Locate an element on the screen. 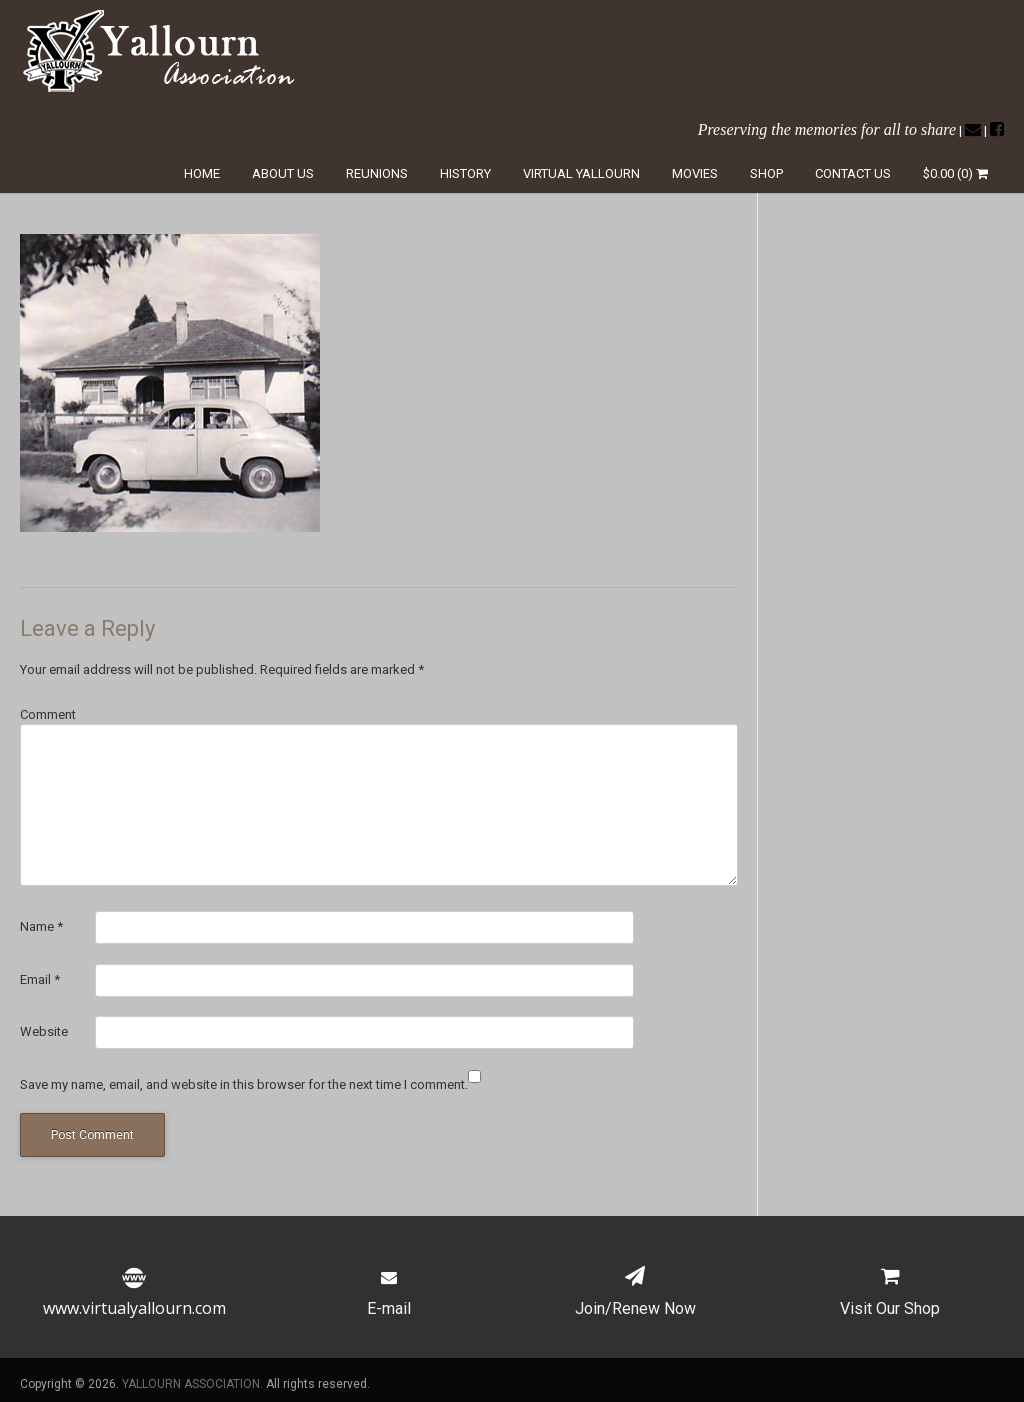 Image resolution: width=1024 pixels, height=1402 pixels. Movies is located at coordinates (695, 173).